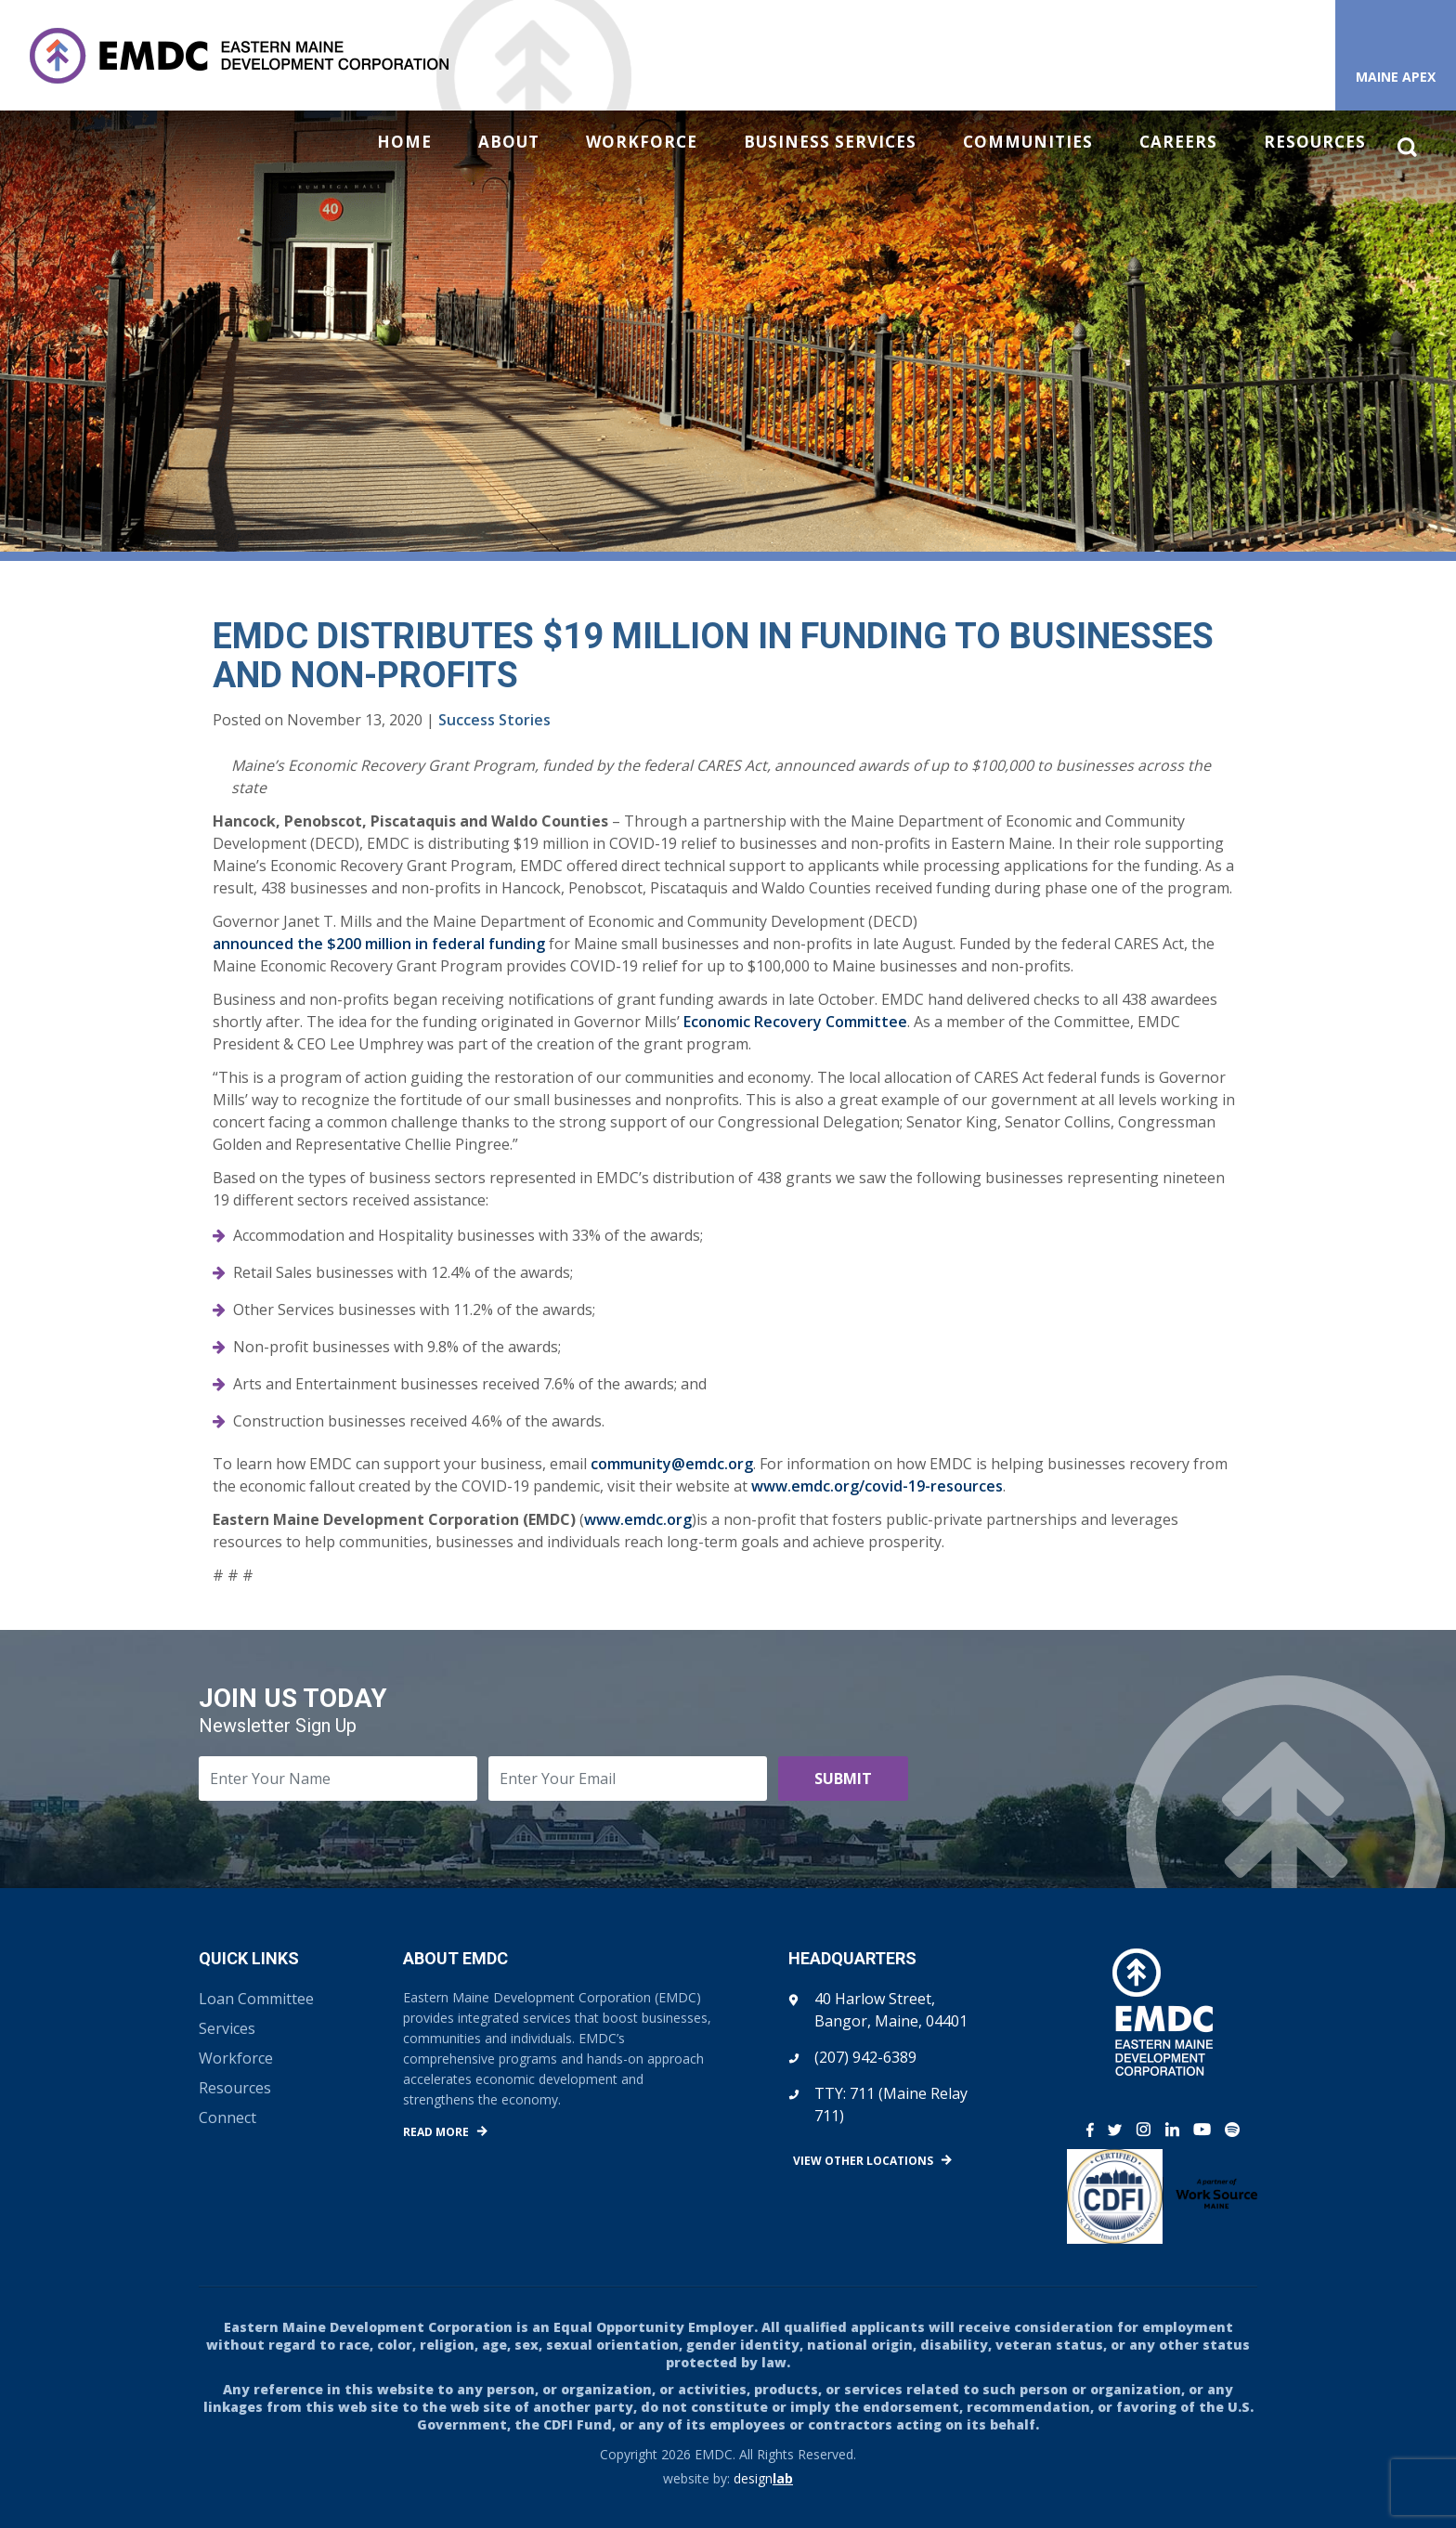  I want to click on Business Services, so click(830, 142).